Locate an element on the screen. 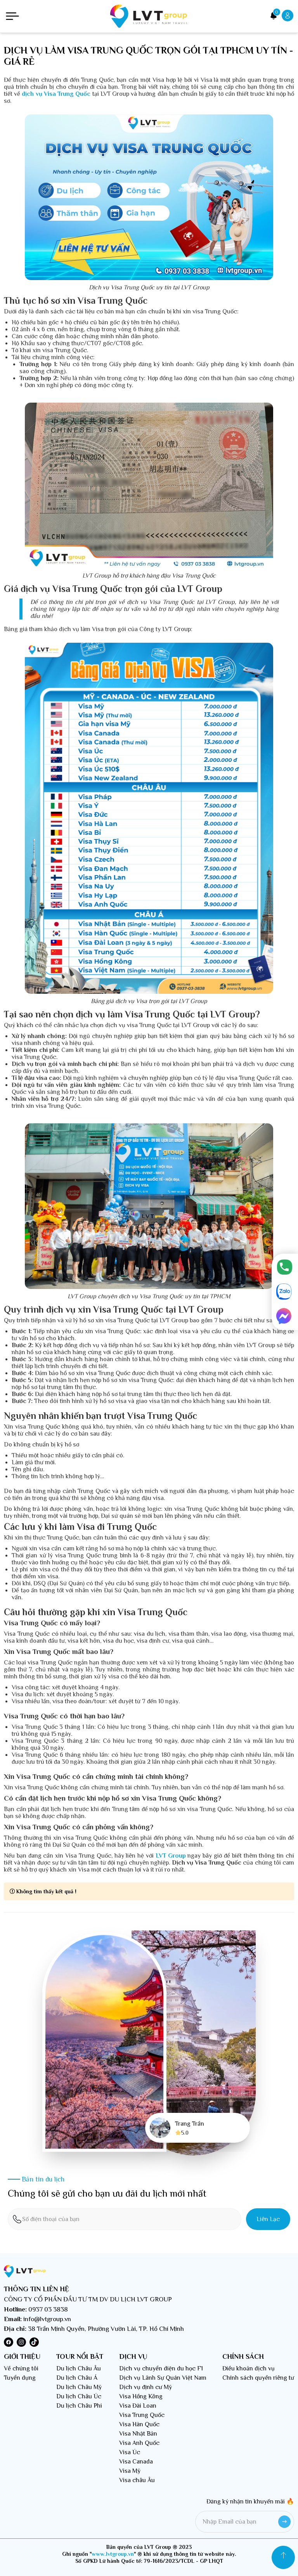 Image resolution: width=298 pixels, height=2576 pixels. Dịch vụ chuyển diện du học F1 is located at coordinates (161, 2368).